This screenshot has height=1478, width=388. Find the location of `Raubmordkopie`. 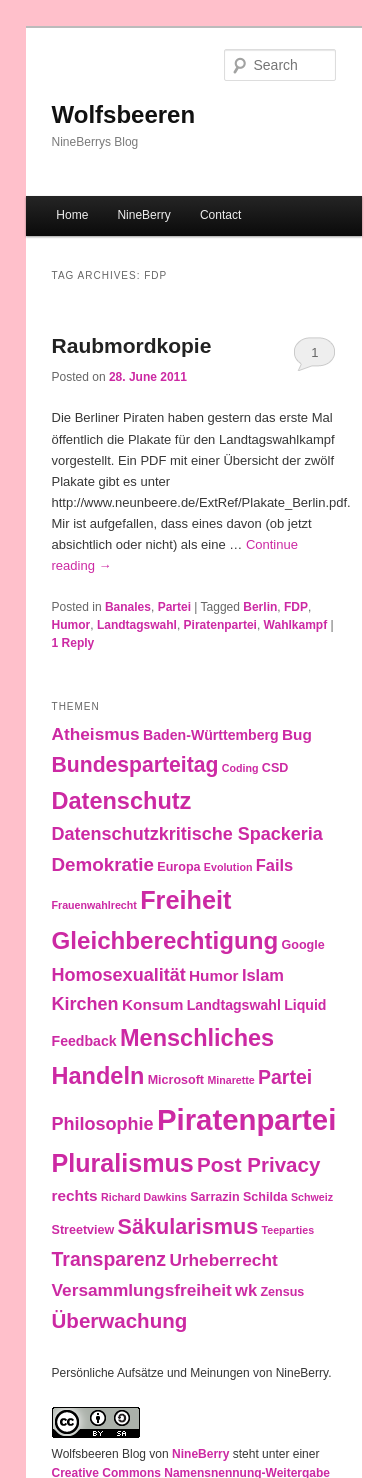

Raubmordkopie is located at coordinates (132, 345).